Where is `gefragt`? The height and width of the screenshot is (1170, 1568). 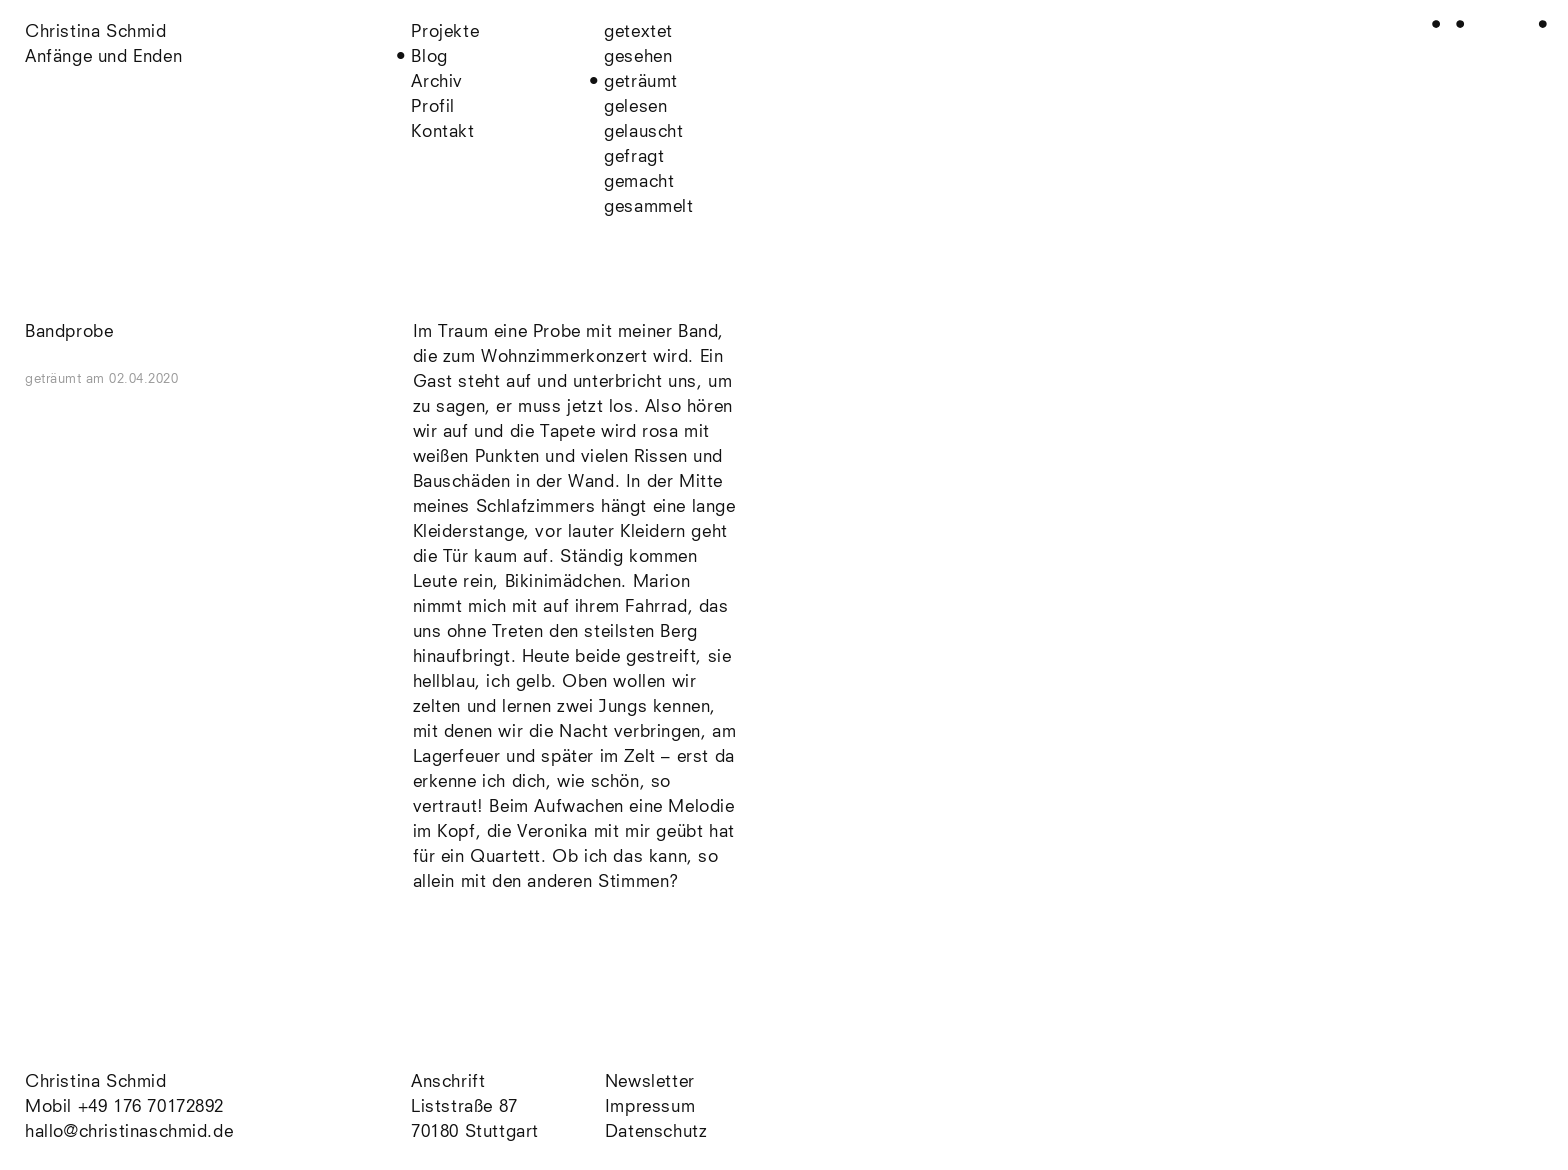
gefragt is located at coordinates (634, 157).